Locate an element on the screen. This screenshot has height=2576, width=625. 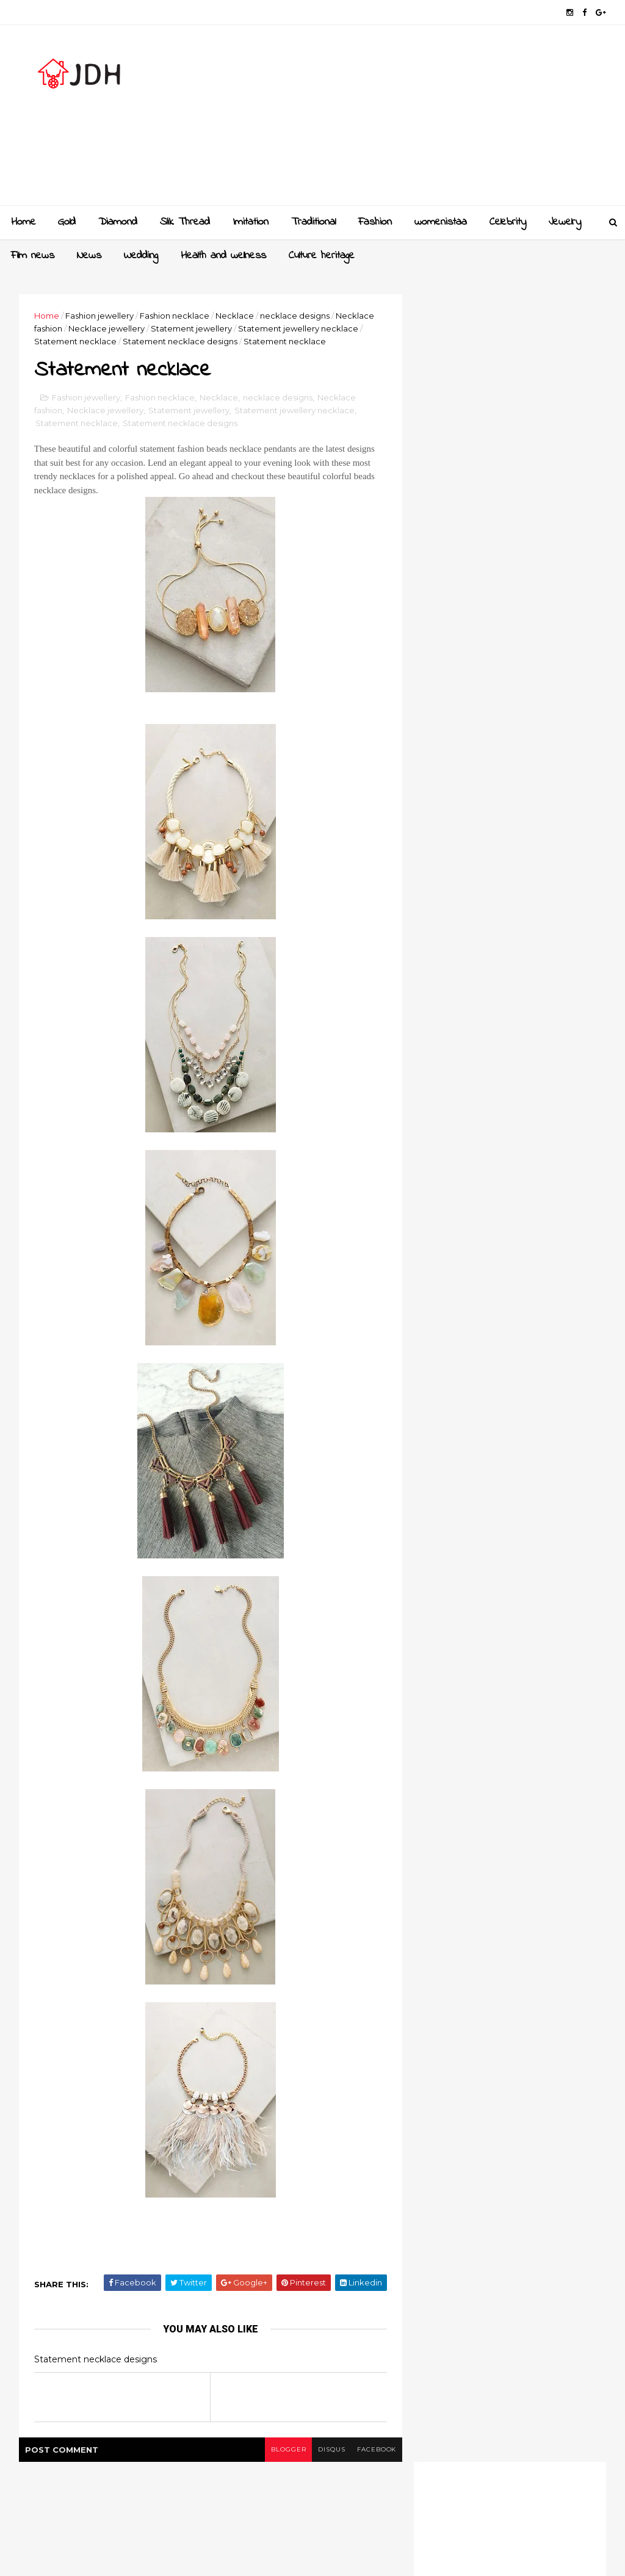
[Advertisement] is located at coordinates (383, 119).